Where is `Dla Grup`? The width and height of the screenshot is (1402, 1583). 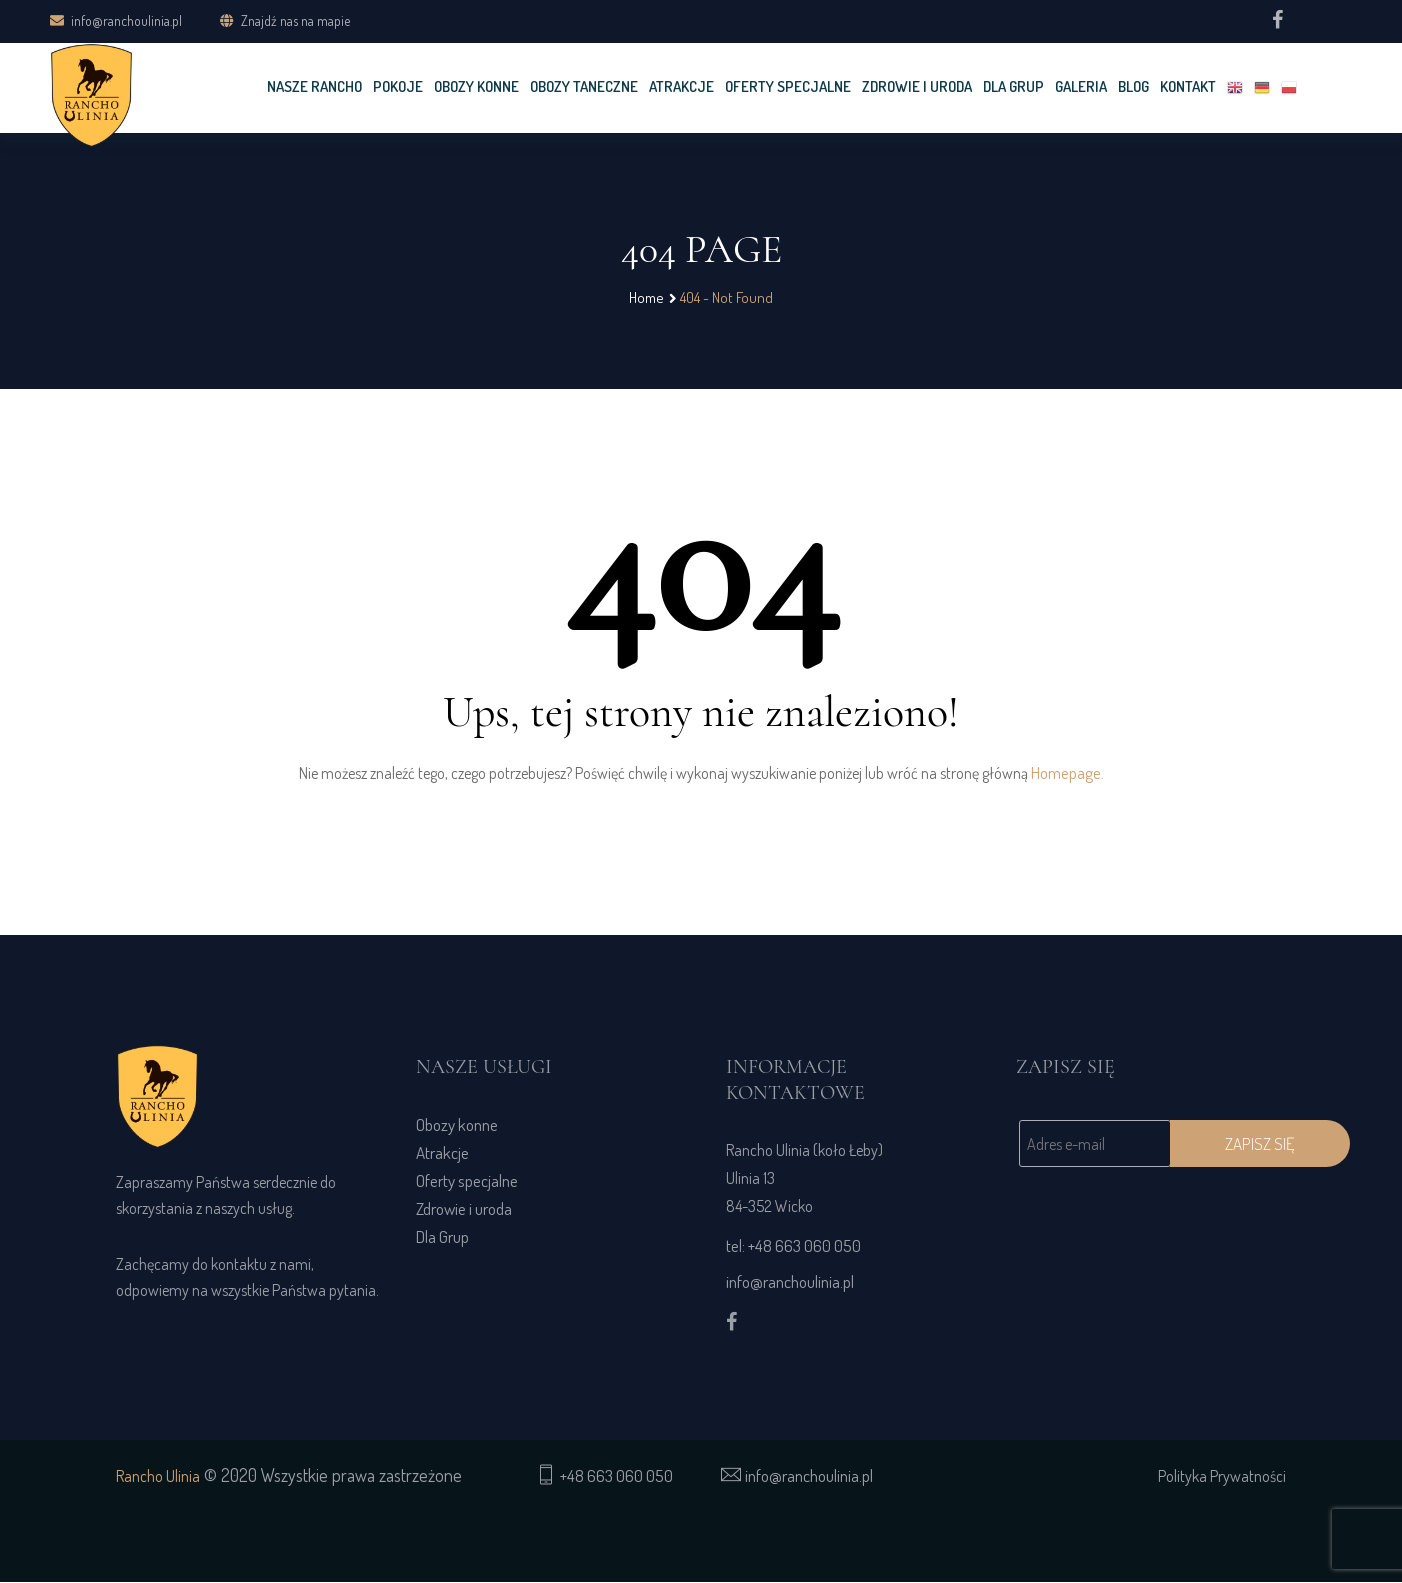
Dla Grup is located at coordinates (442, 1237).